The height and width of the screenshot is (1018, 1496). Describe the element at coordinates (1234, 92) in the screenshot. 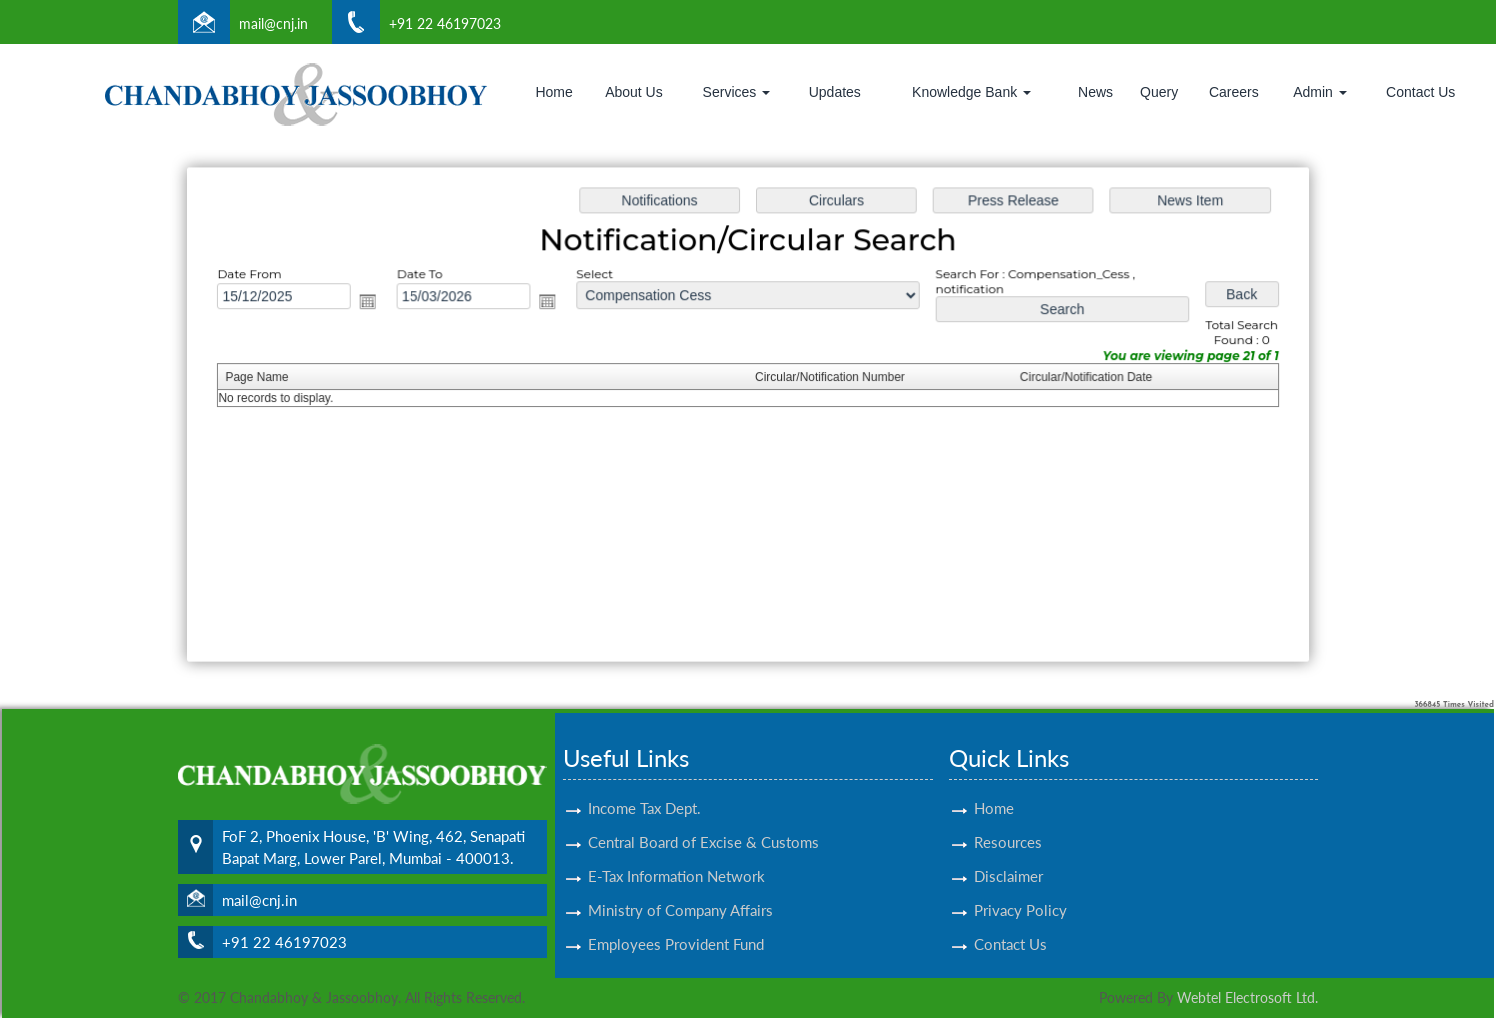

I see `Careers` at that location.